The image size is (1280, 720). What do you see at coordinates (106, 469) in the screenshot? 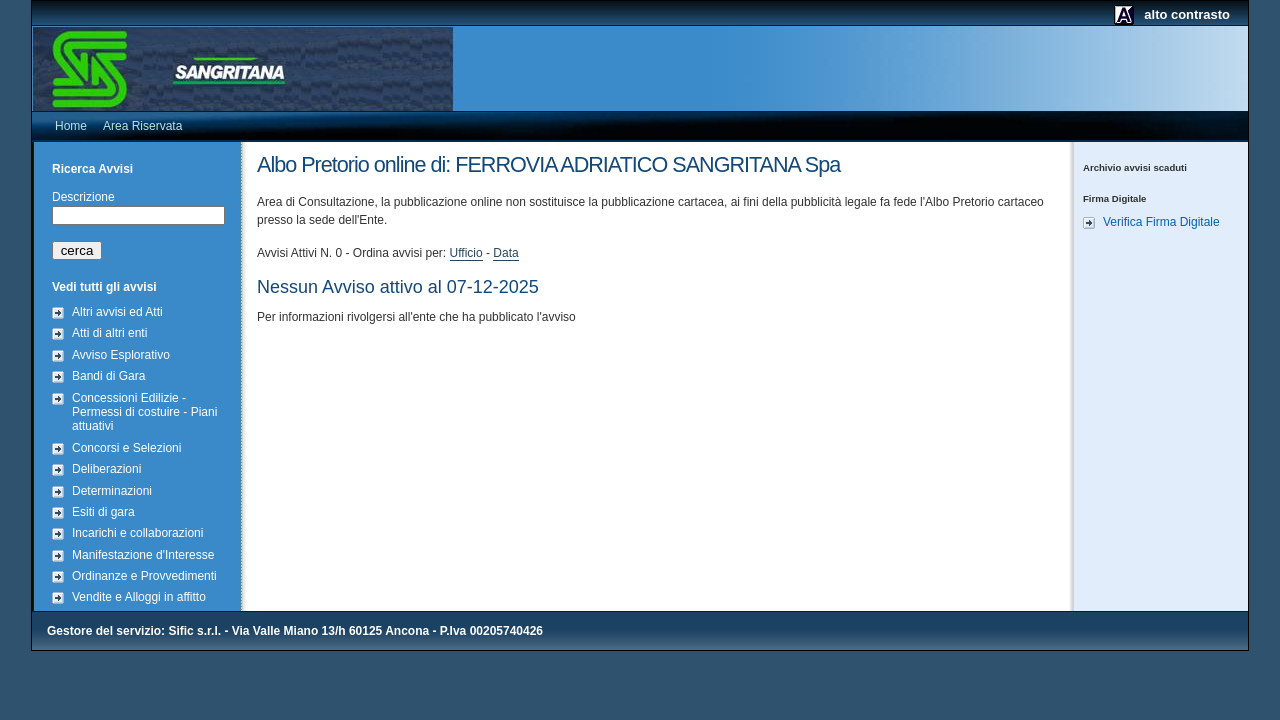
I see `Deliberazioni` at bounding box center [106, 469].